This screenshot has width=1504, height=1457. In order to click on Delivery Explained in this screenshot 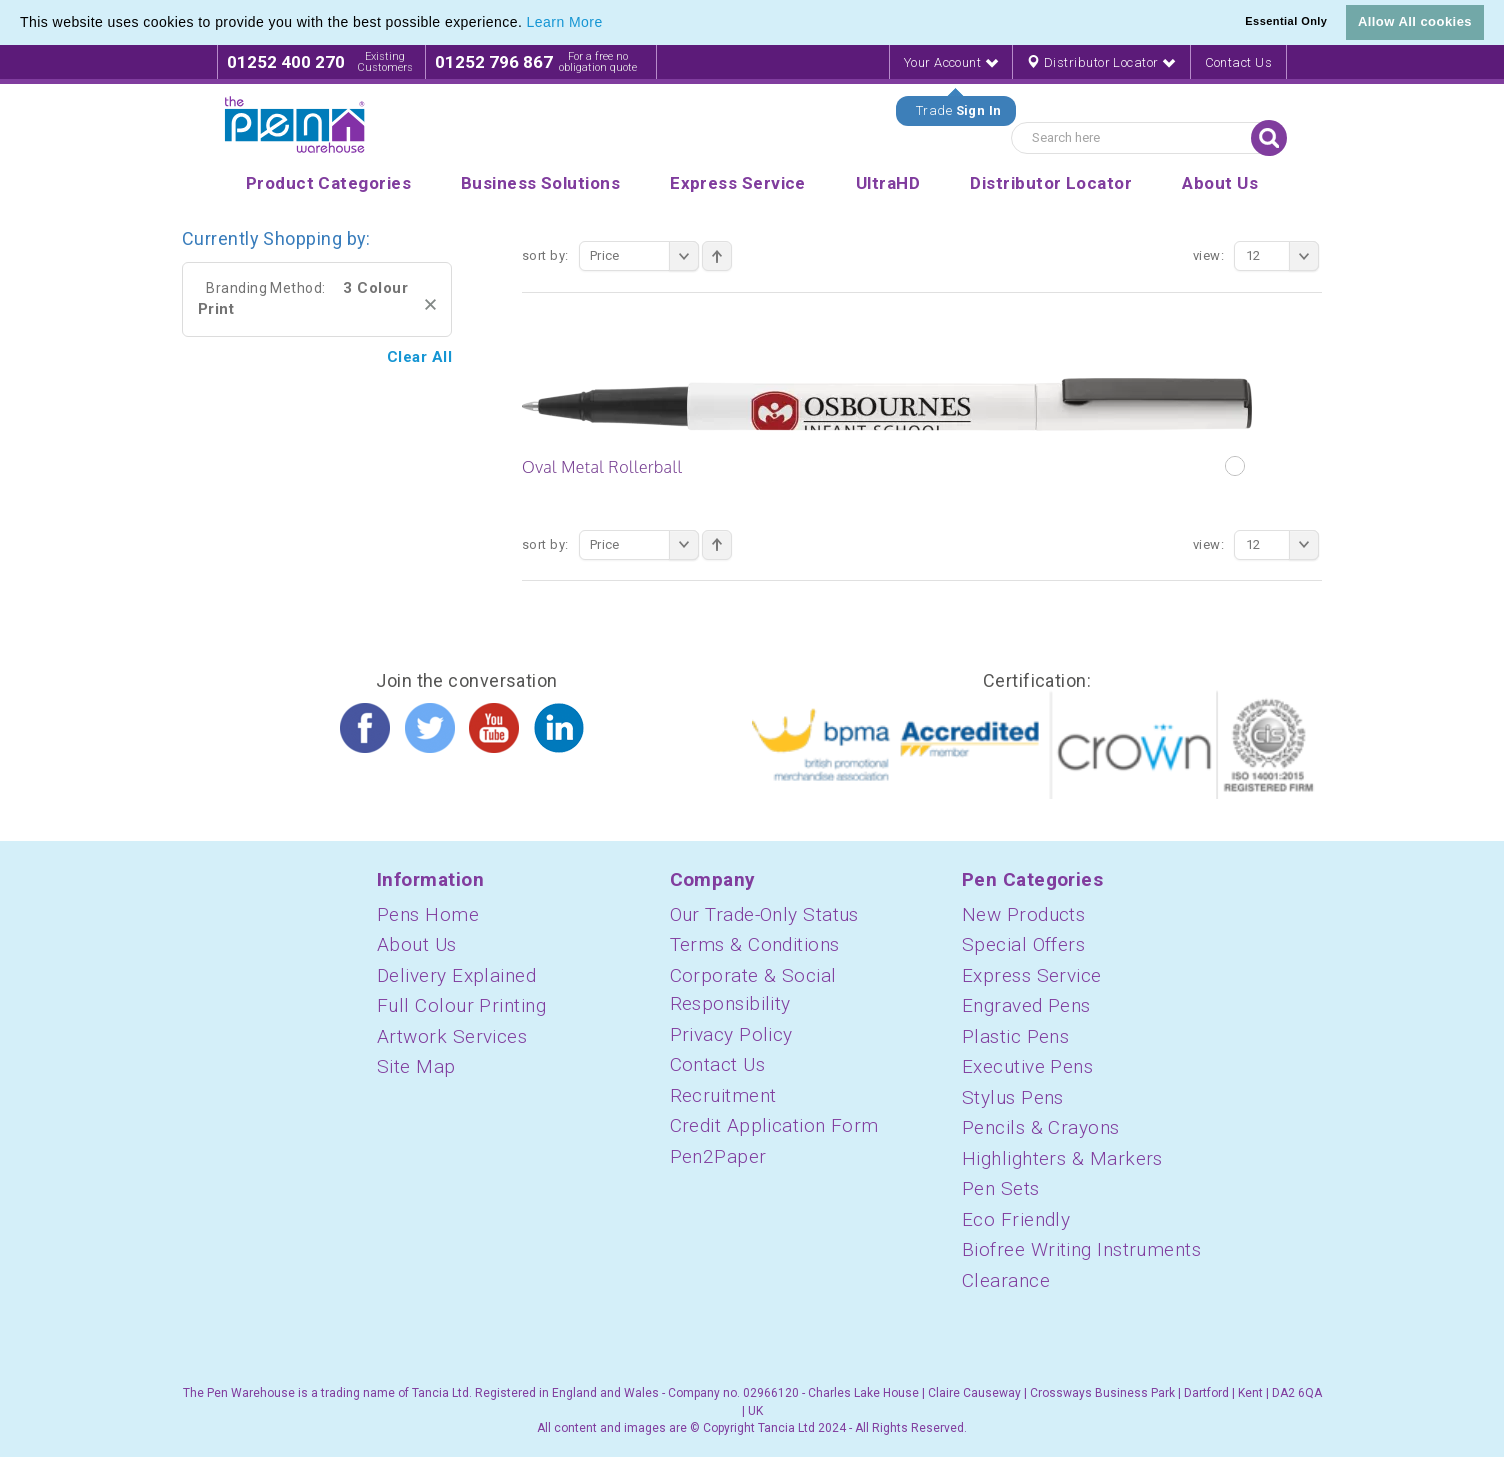, I will do `click(456, 975)`.